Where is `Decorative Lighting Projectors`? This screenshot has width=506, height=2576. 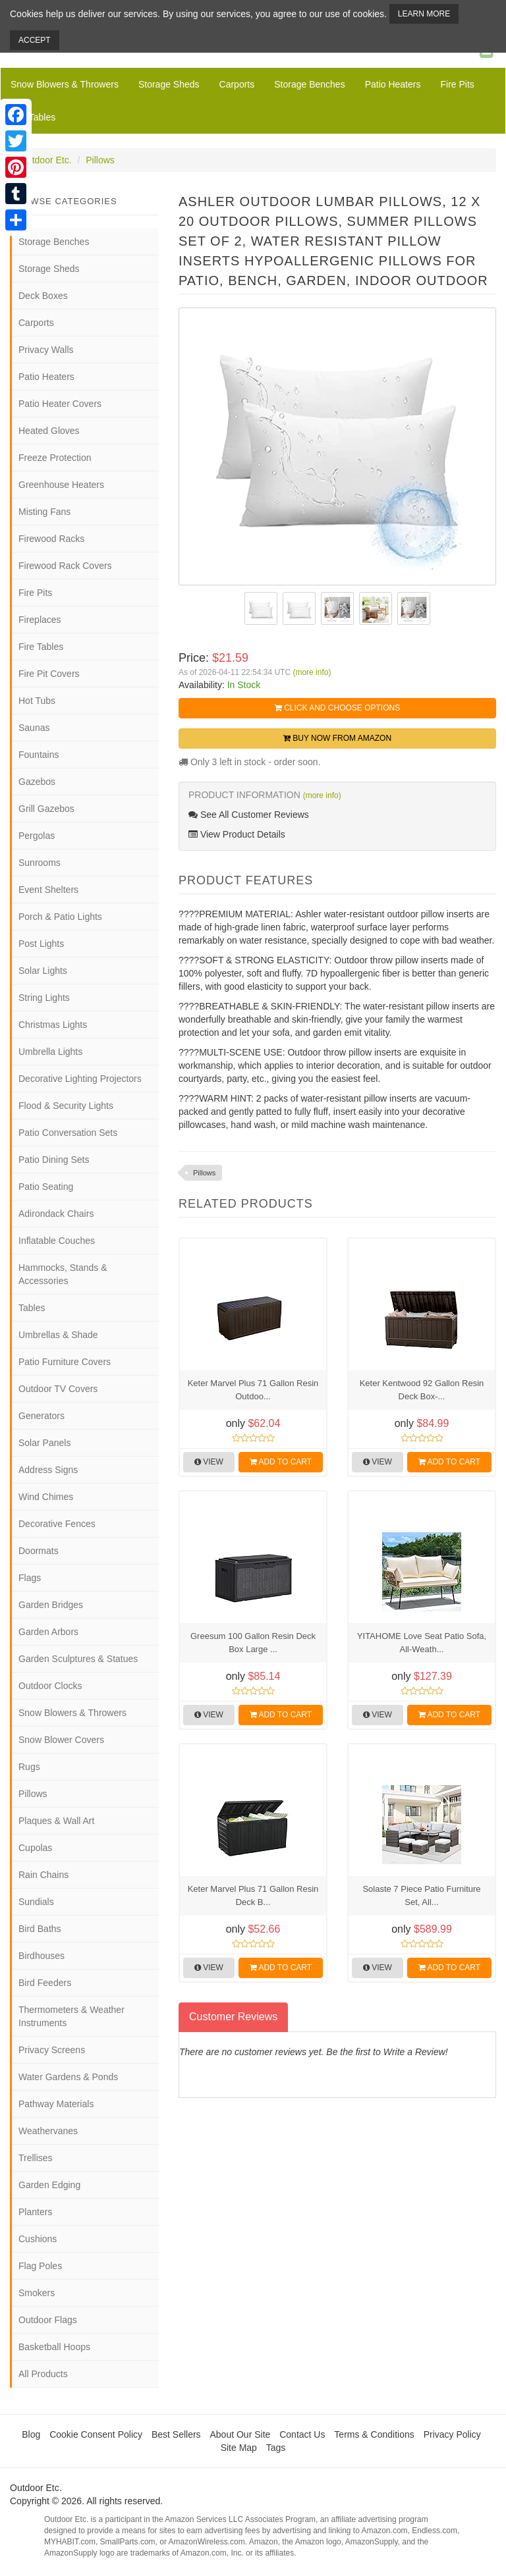 Decorative Lighting Projectors is located at coordinates (80, 1078).